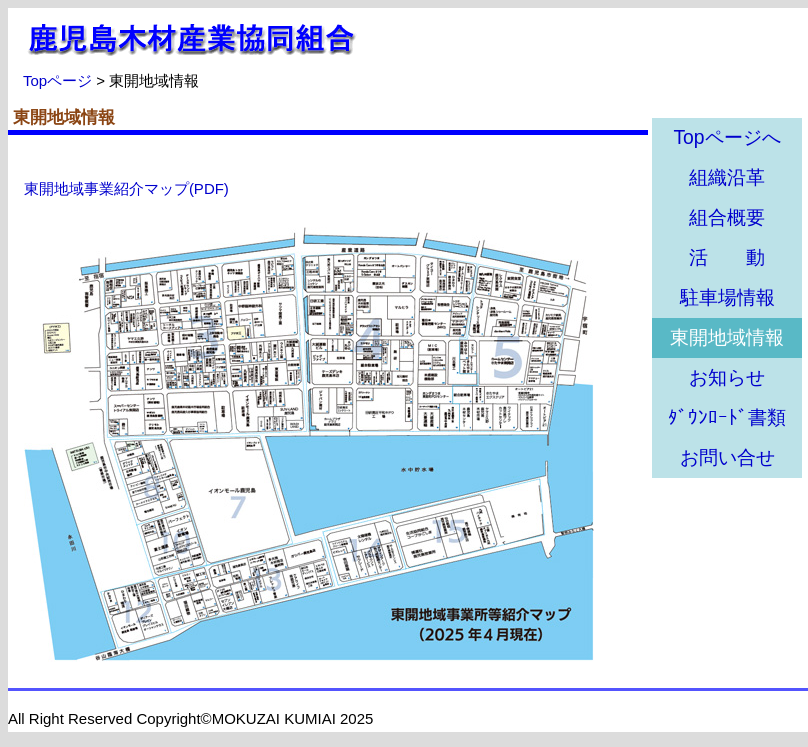  Describe the element at coordinates (727, 417) in the screenshot. I see `ﾀﾞｳﾝﾛｰﾄﾞ書類` at that location.